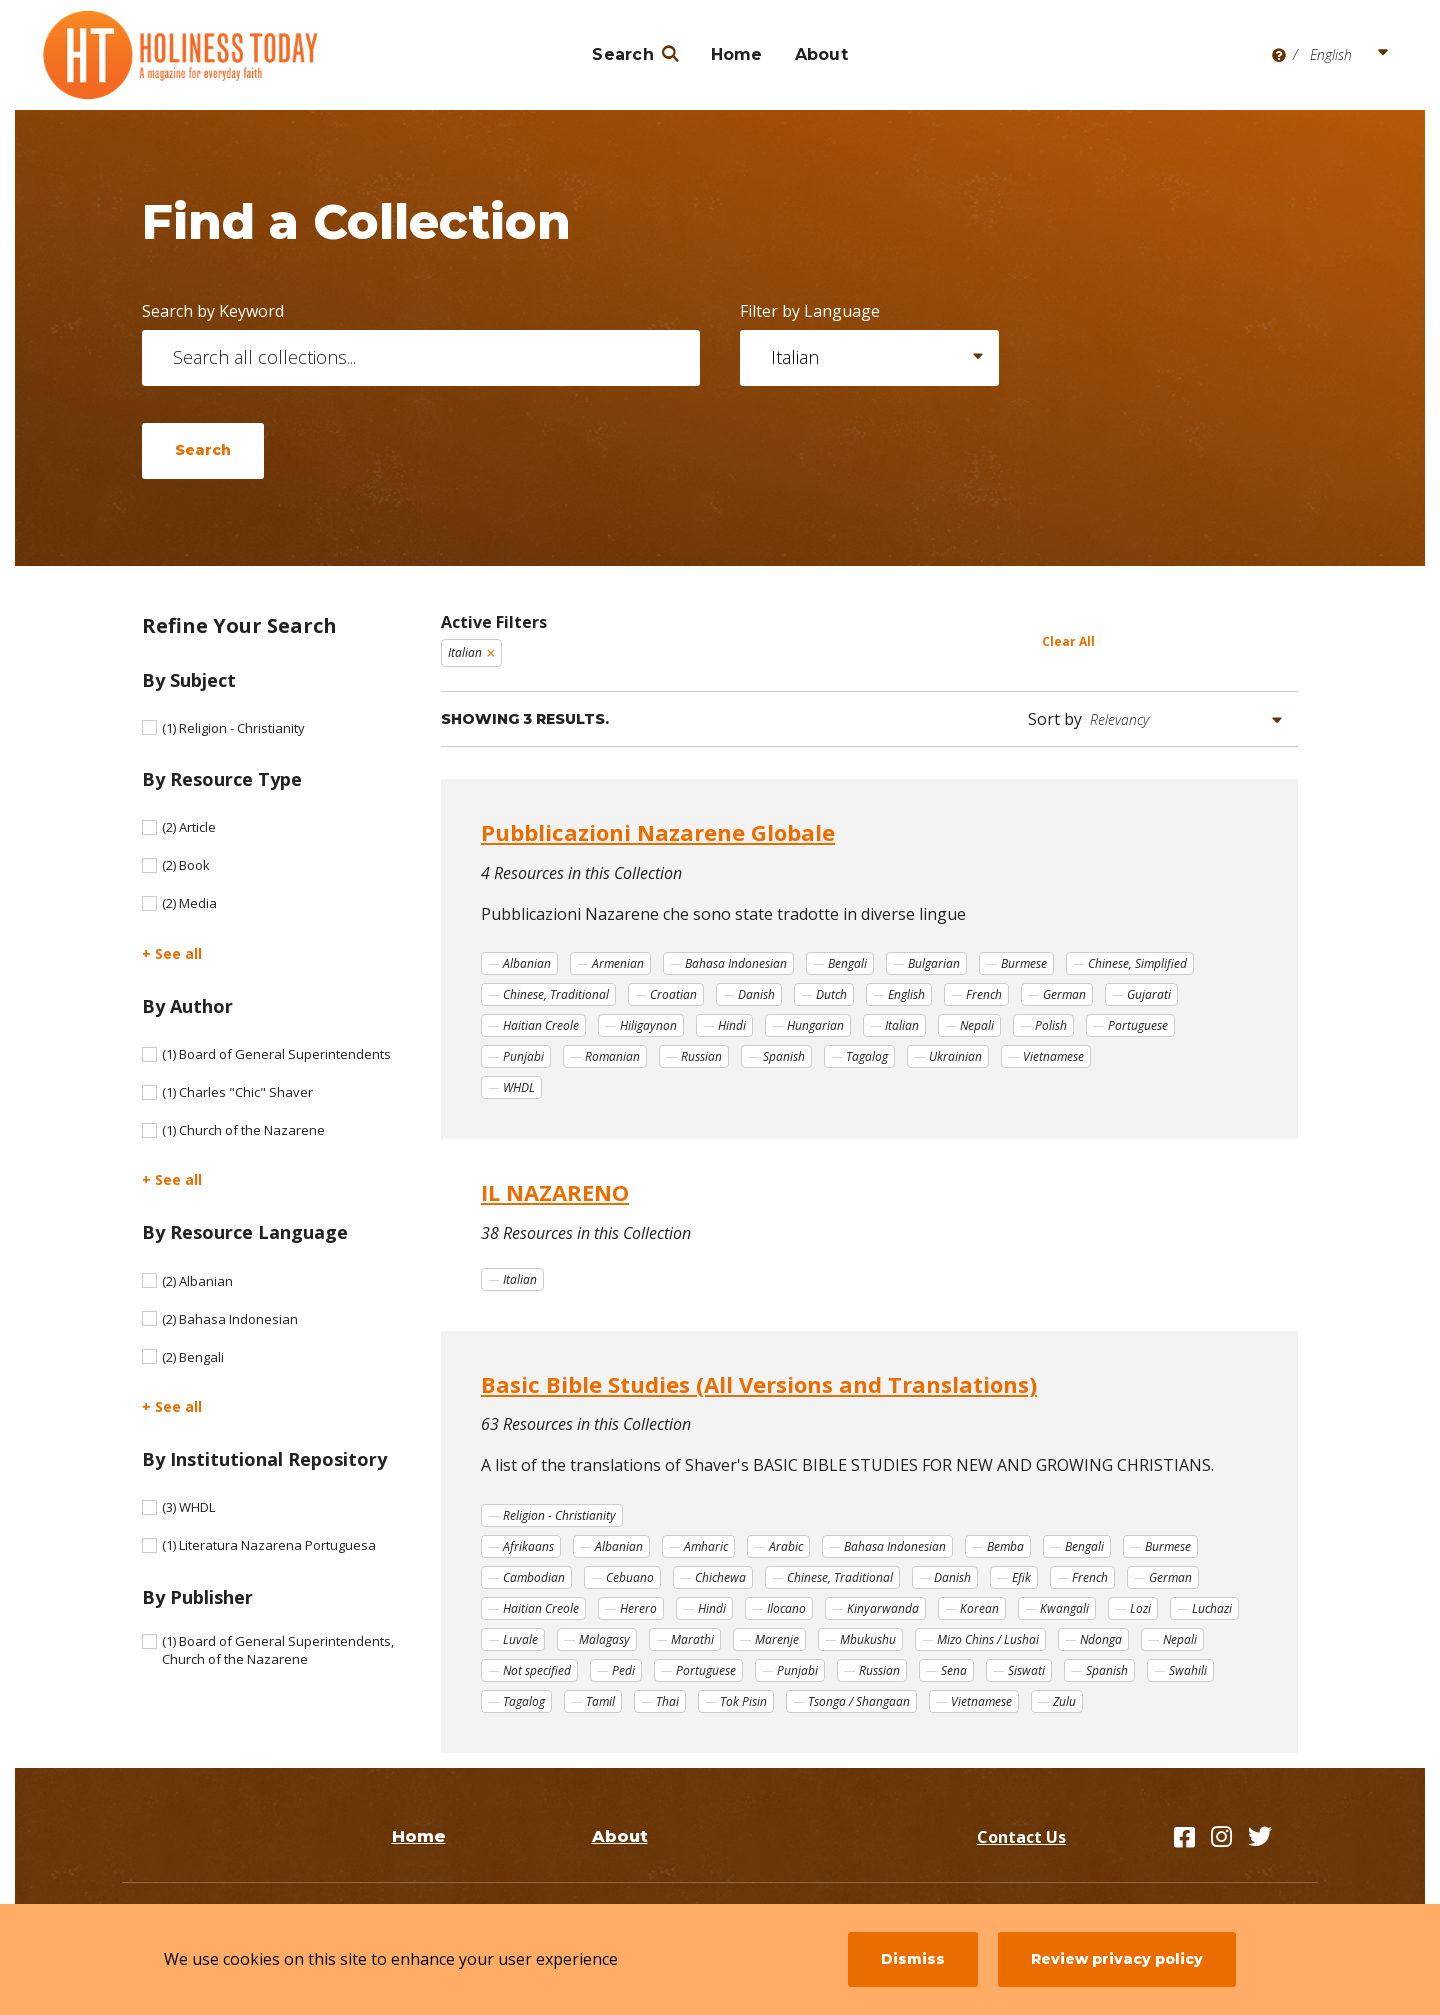 Image resolution: width=1440 pixels, height=2015 pixels. I want to click on About, so click(821, 54).